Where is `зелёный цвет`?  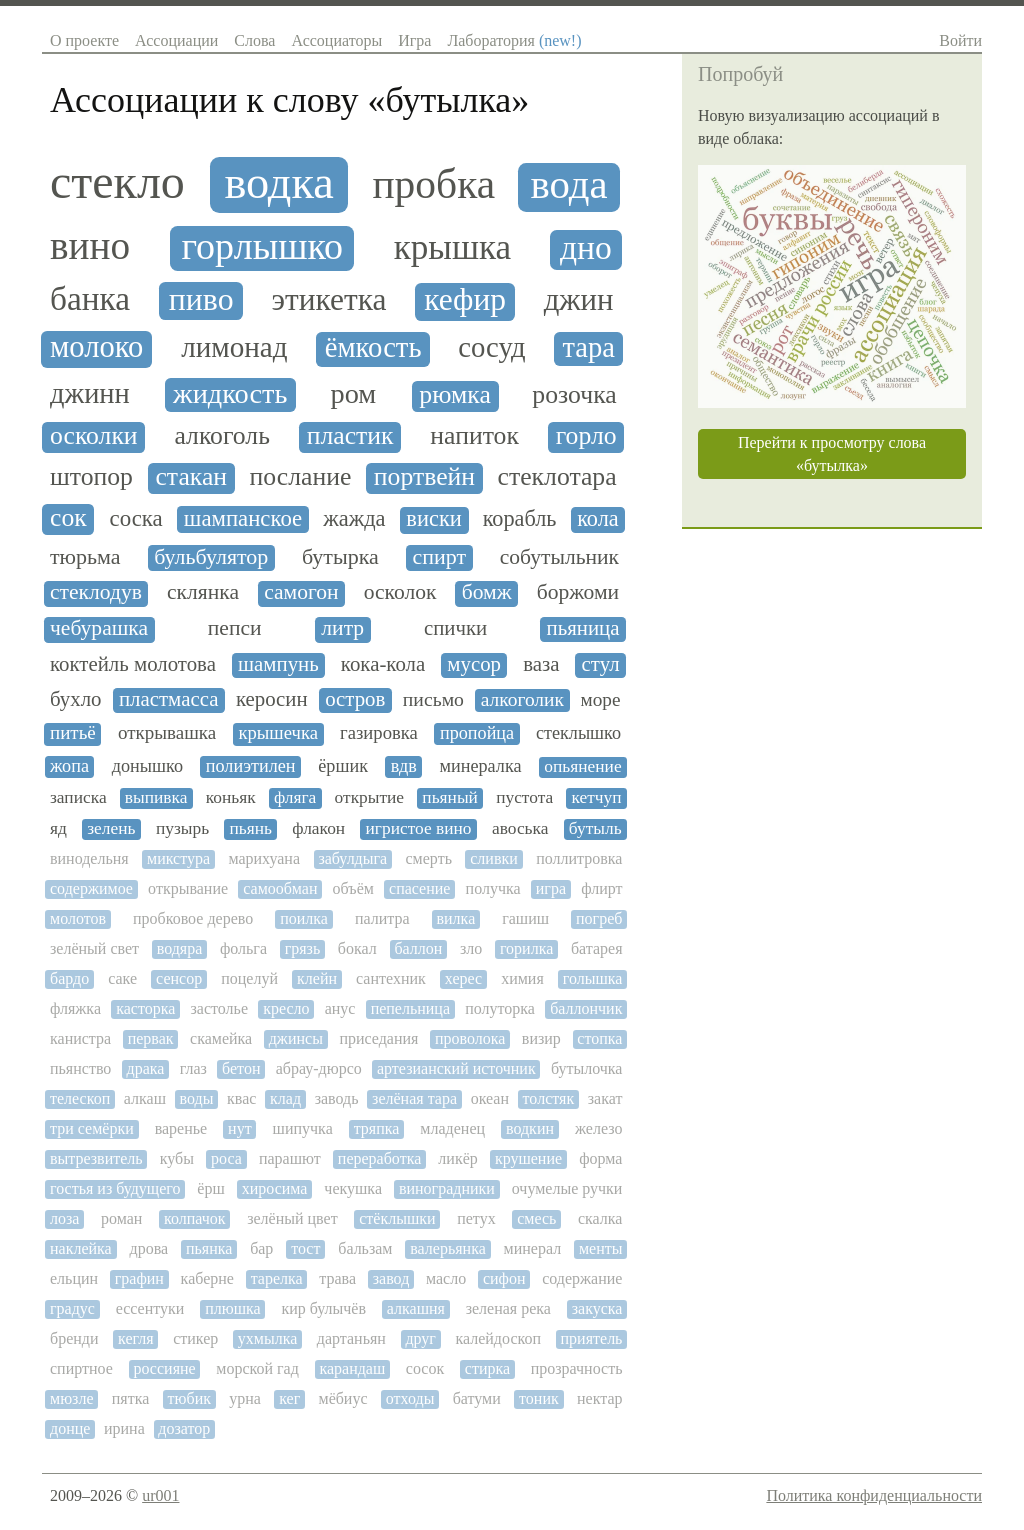
зелёный цвет is located at coordinates (292, 1218).